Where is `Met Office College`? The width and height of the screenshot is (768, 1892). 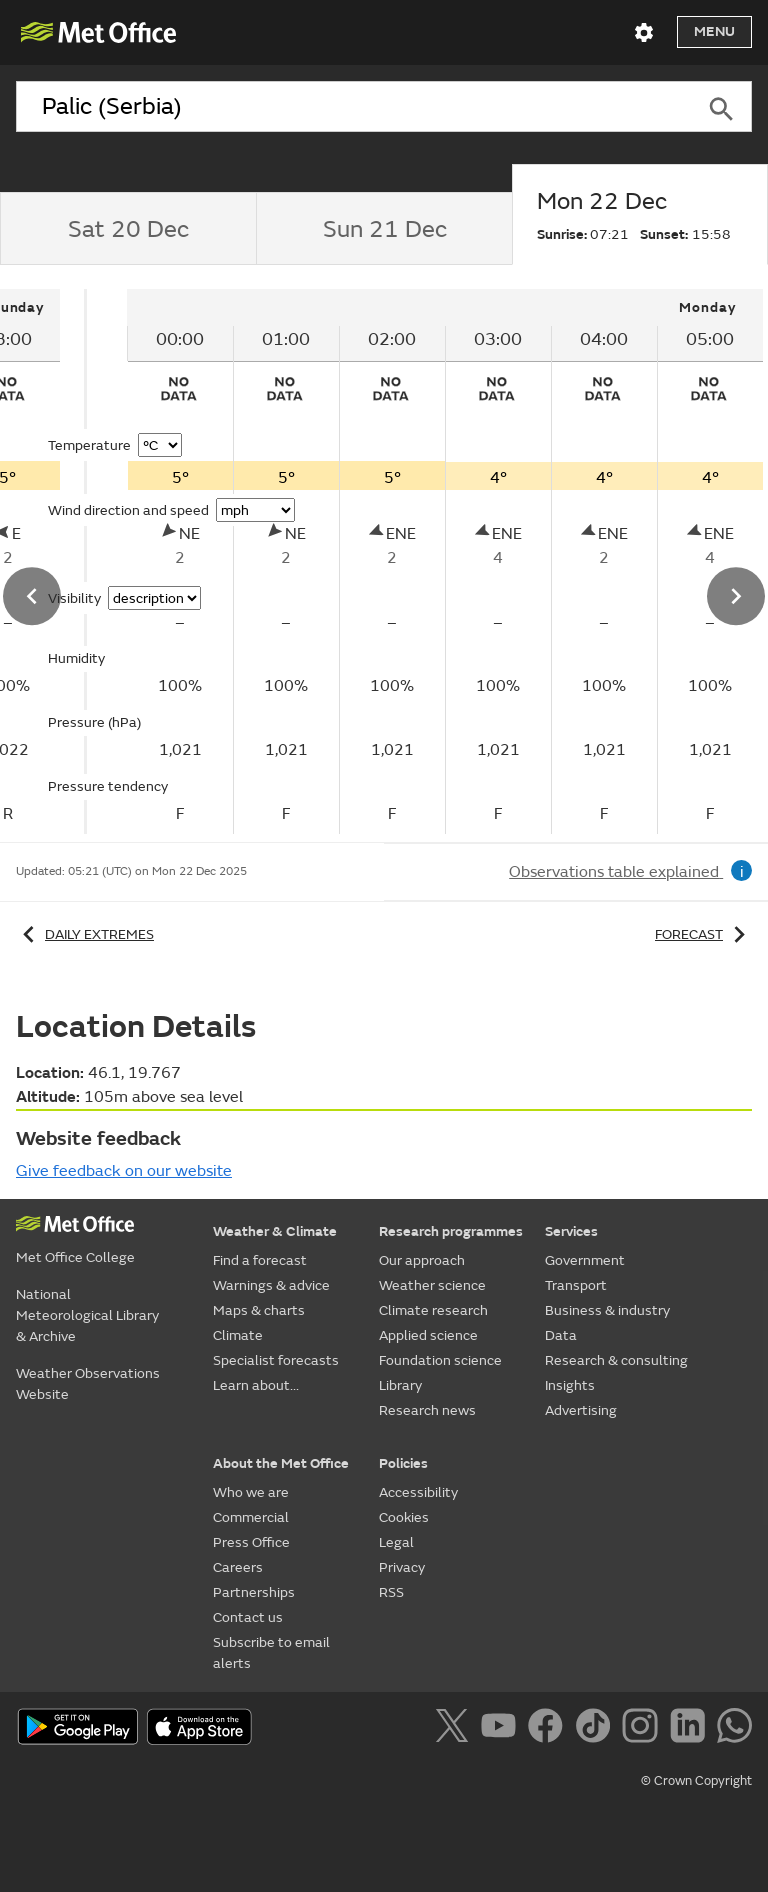 Met Office College is located at coordinates (75, 1257).